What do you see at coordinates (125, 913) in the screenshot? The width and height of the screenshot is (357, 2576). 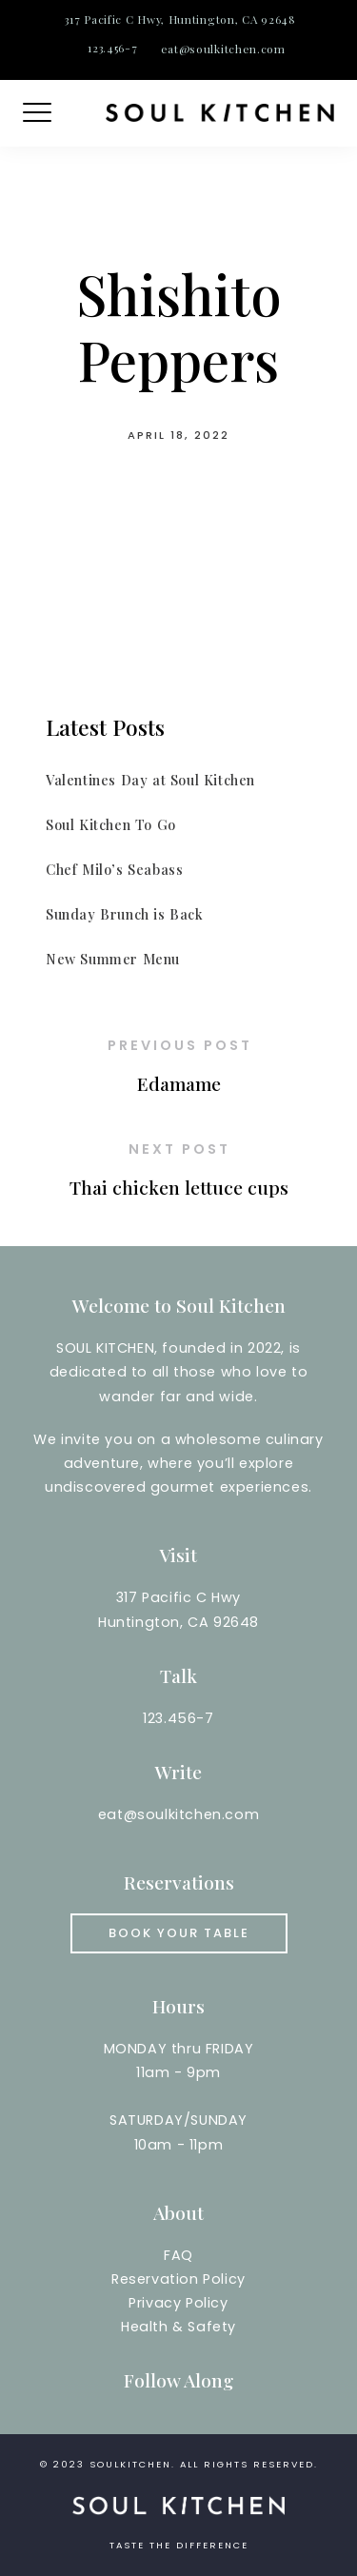 I see `Sunday Brunch is Back` at bounding box center [125, 913].